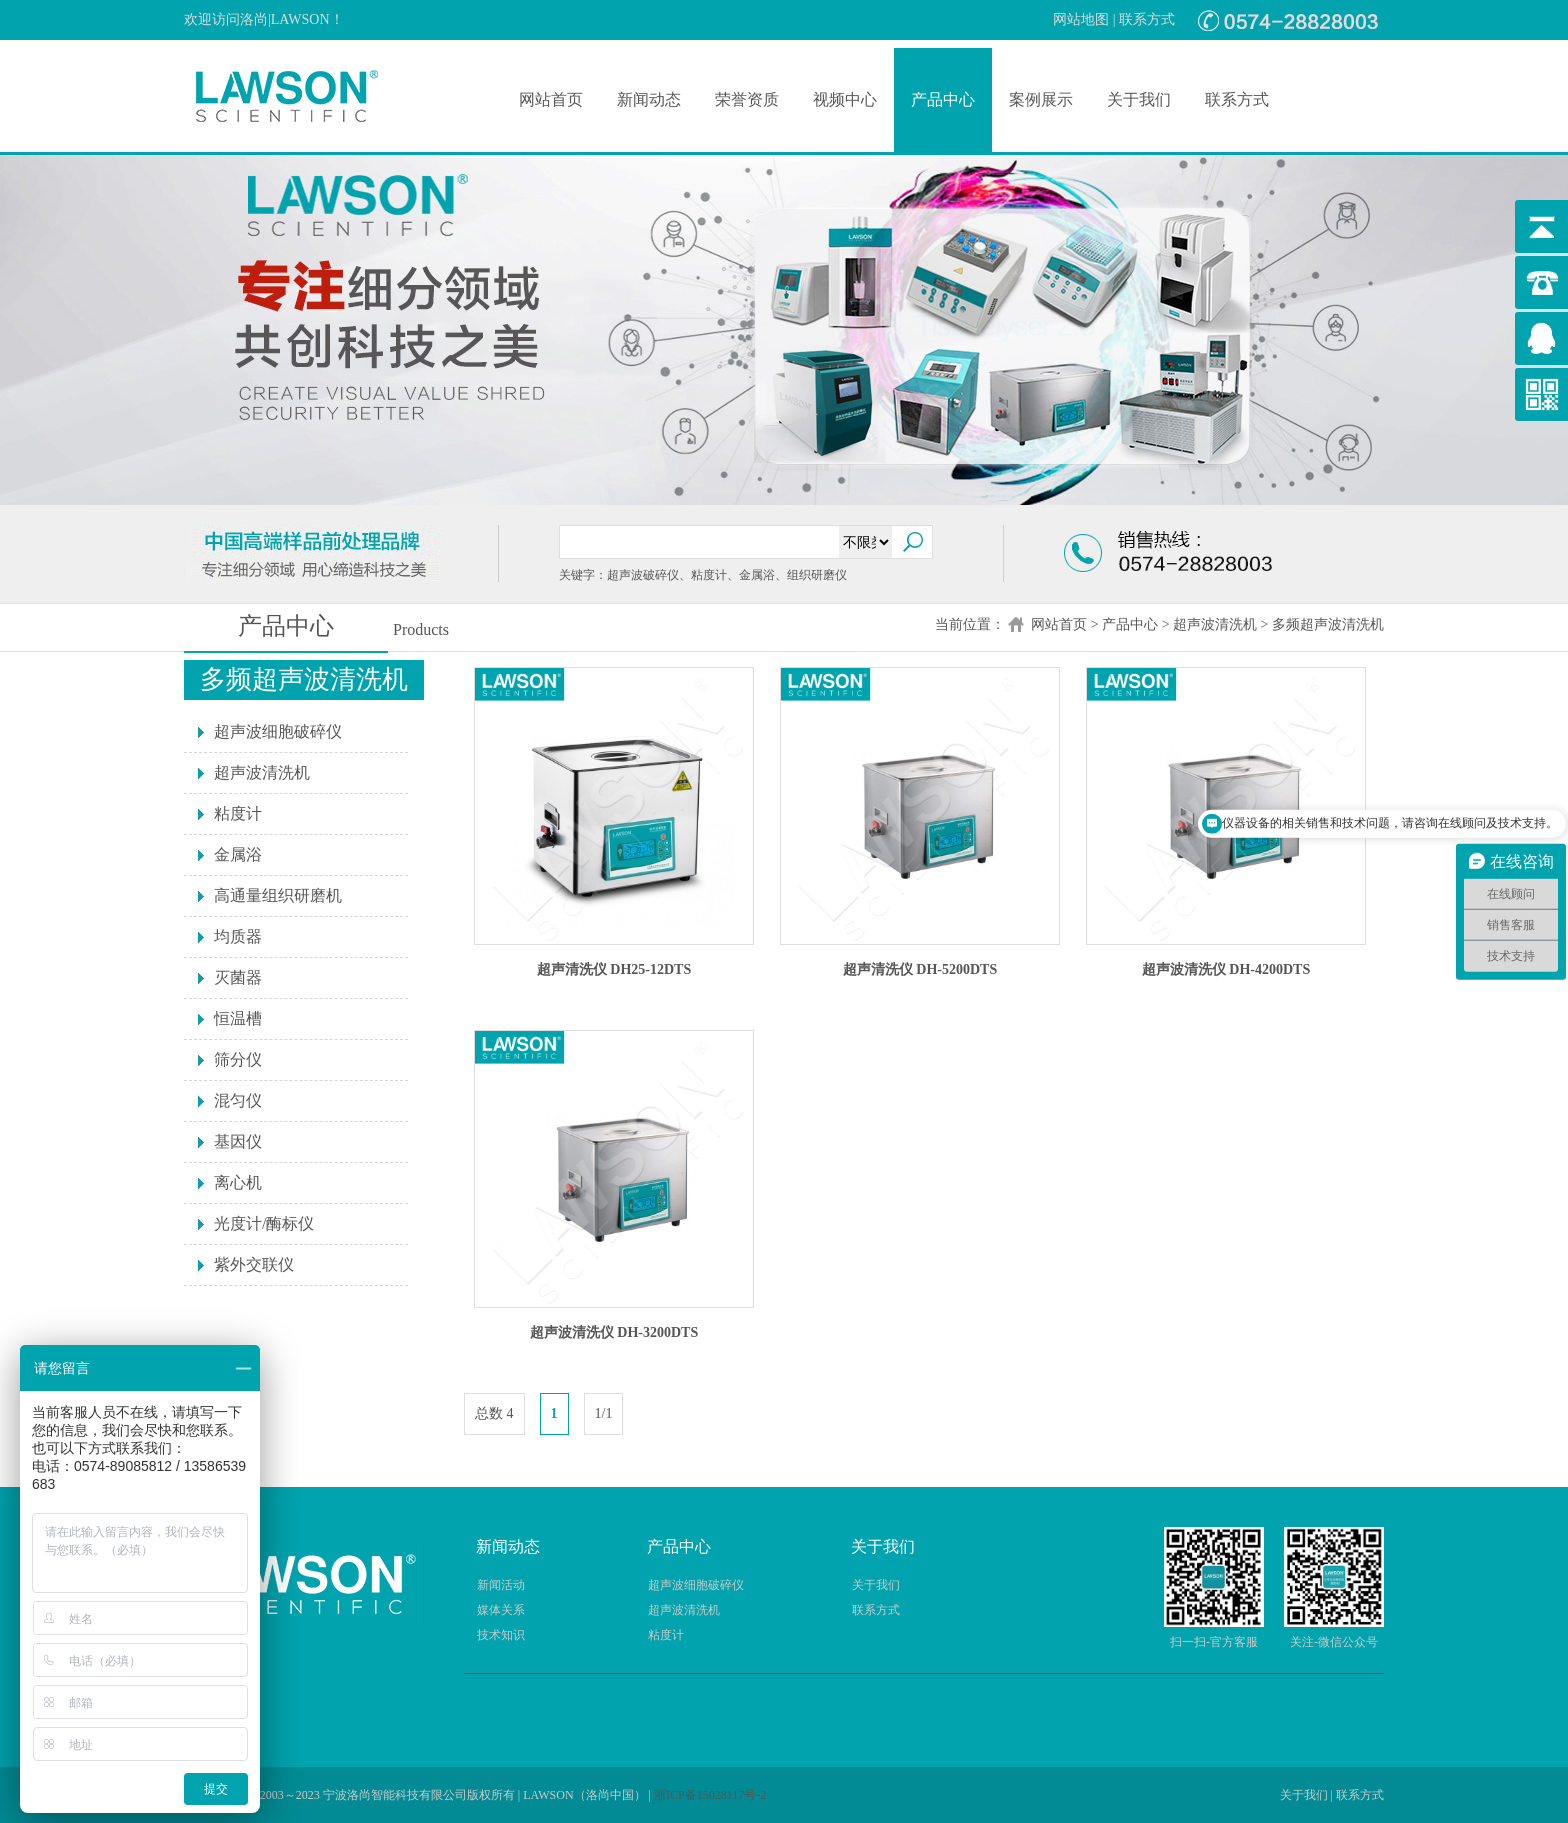 Image resolution: width=1568 pixels, height=1823 pixels. I want to click on 关于我们, so click(1139, 99).